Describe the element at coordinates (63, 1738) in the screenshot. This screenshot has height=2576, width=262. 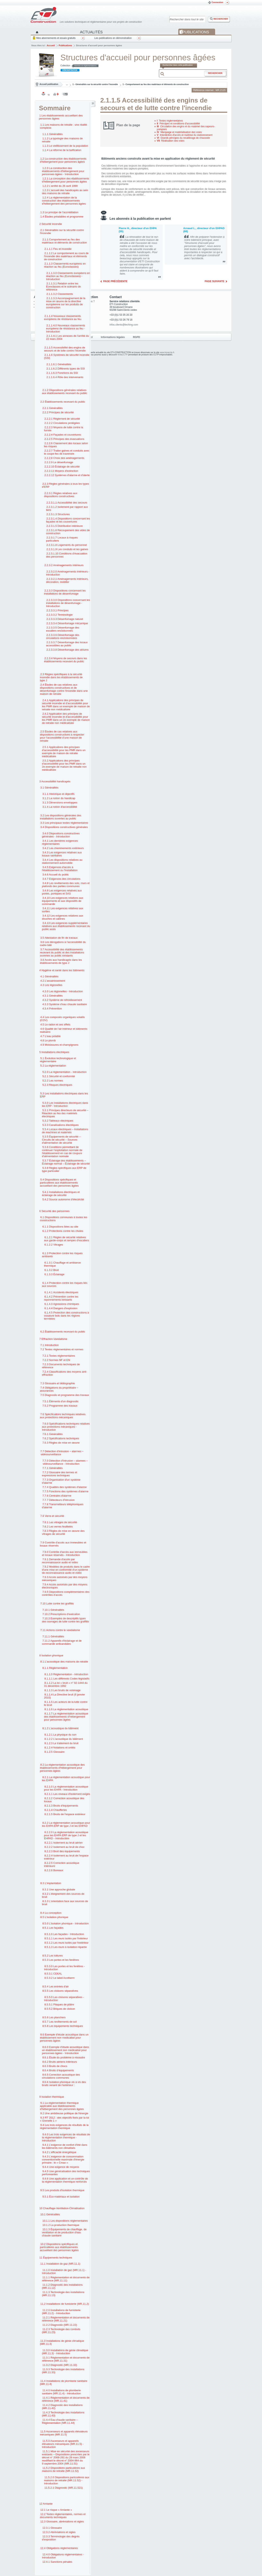
I see `8.1.2.2 L'acoustique du bâtiment` at that location.